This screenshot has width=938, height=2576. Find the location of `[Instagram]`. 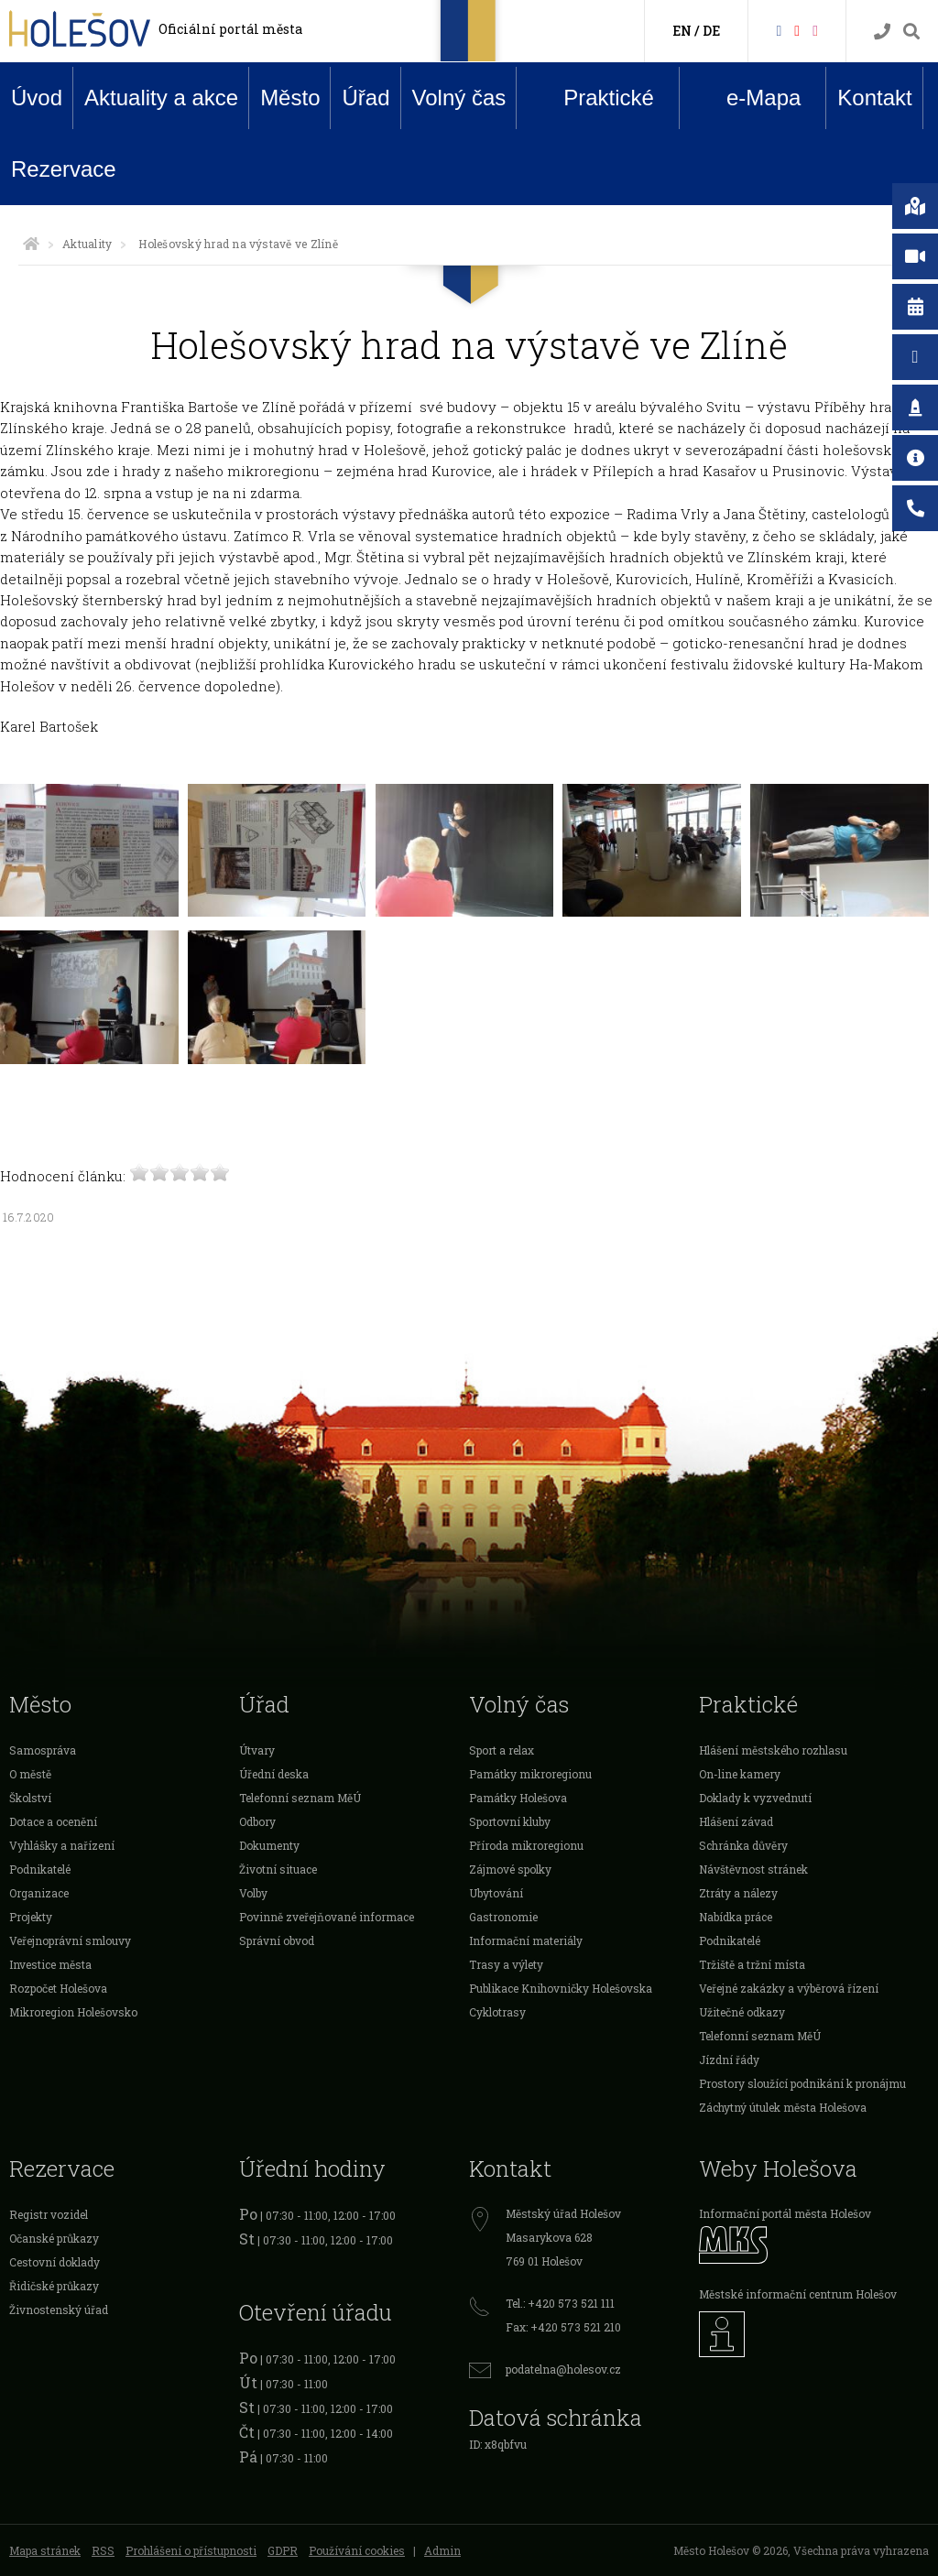

[Instagram] is located at coordinates (815, 29).